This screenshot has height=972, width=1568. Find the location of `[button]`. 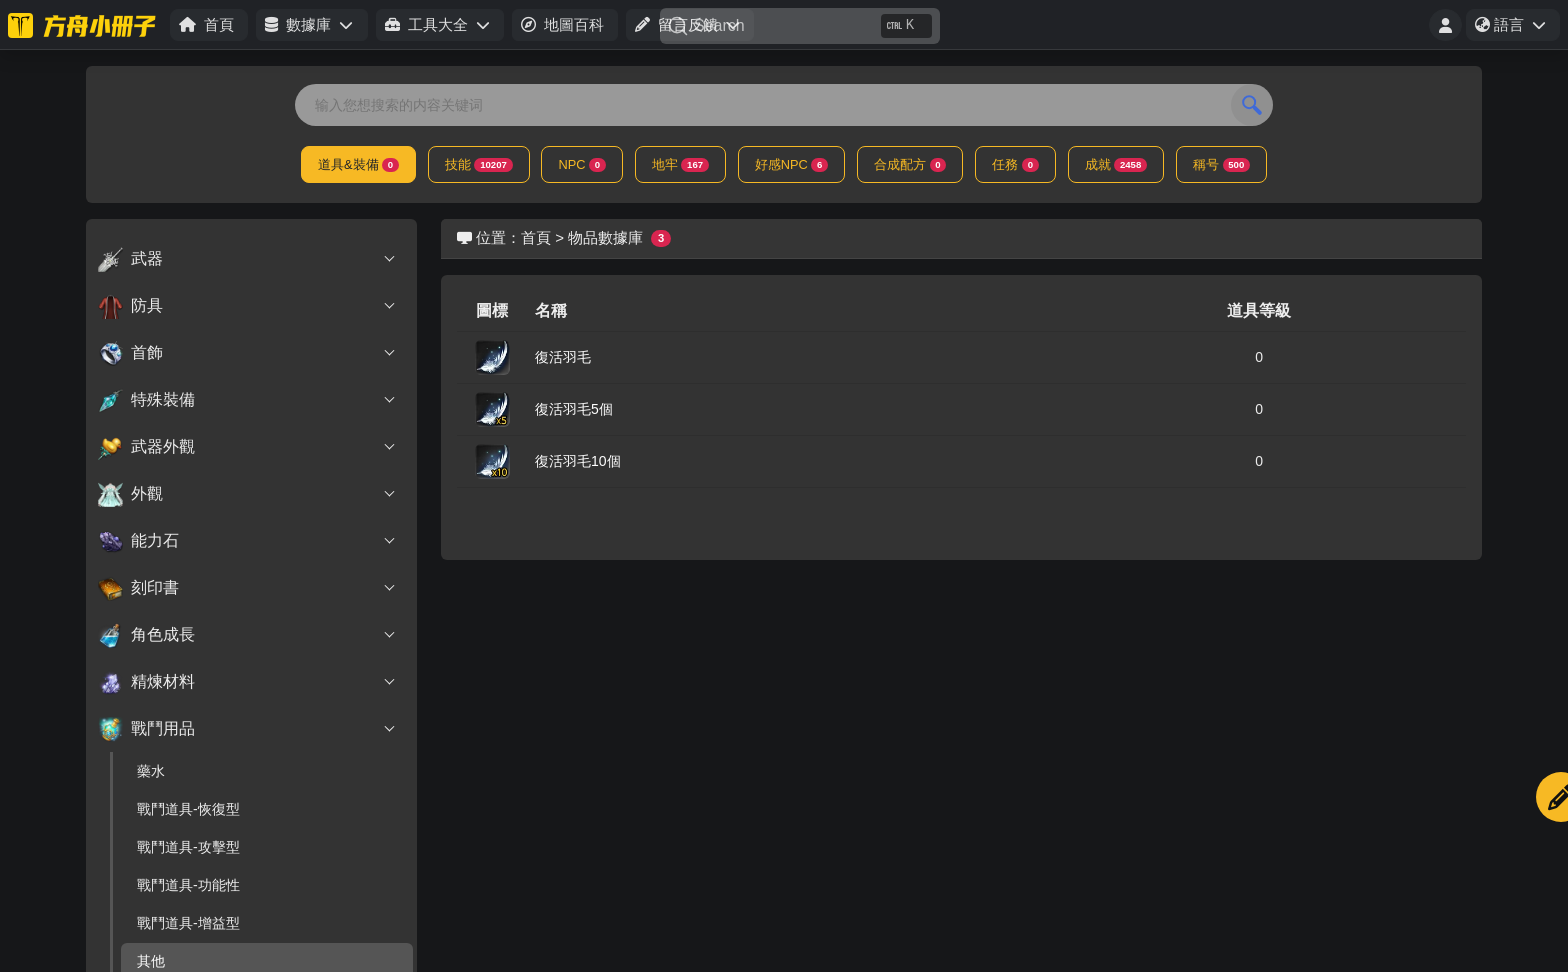

[button] is located at coordinates (311, 25).